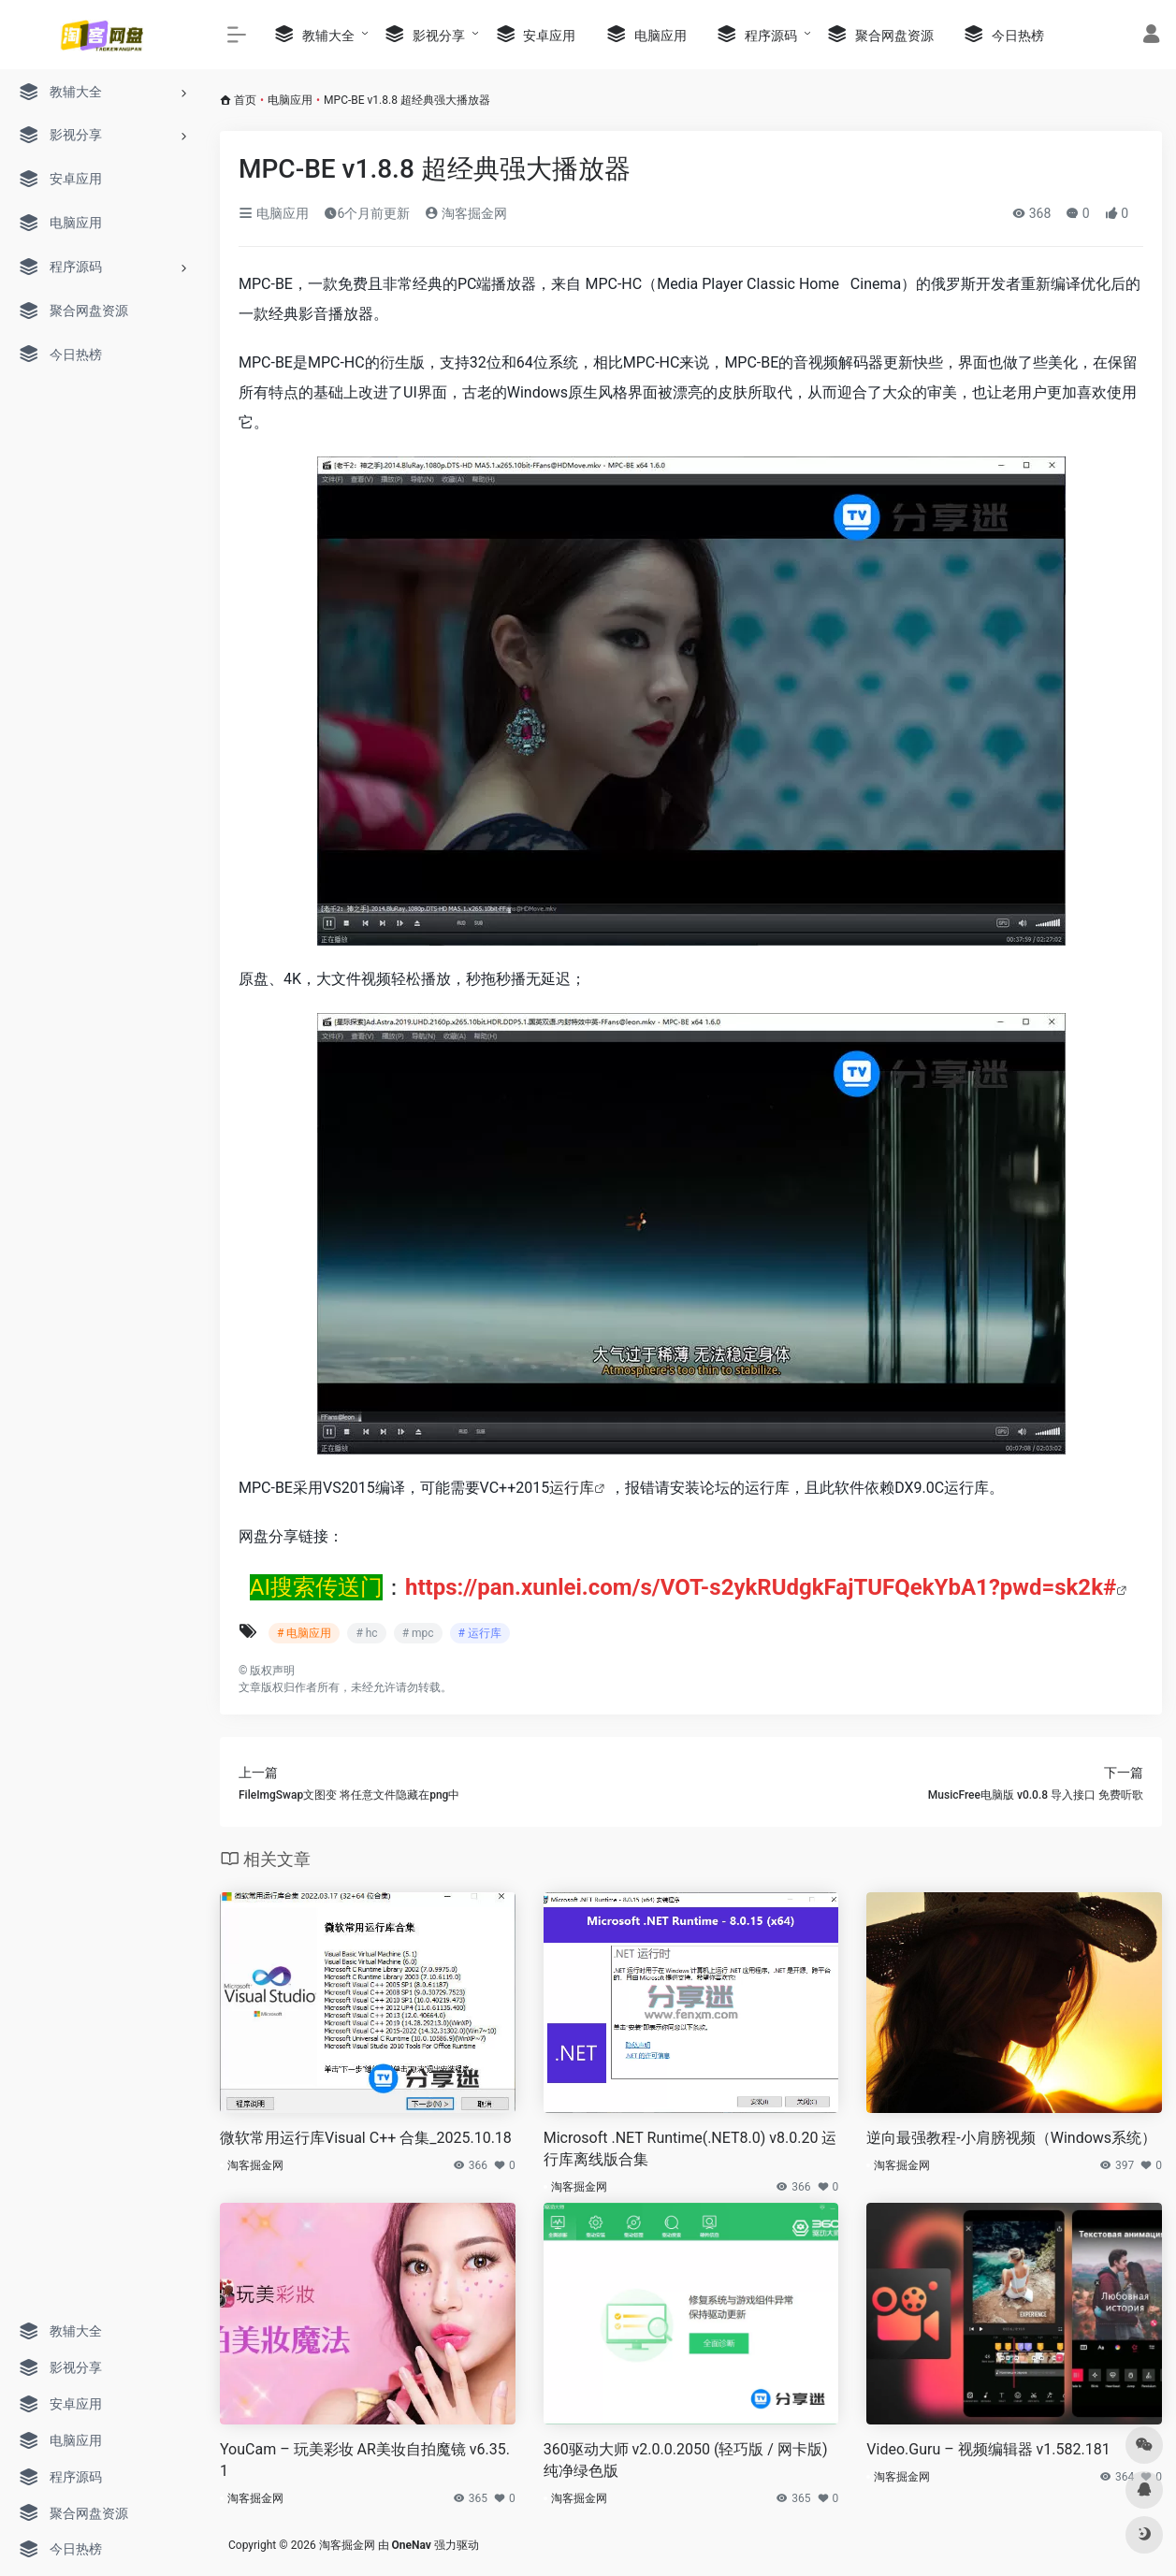  What do you see at coordinates (571, 1488) in the screenshot?
I see `运行库` at bounding box center [571, 1488].